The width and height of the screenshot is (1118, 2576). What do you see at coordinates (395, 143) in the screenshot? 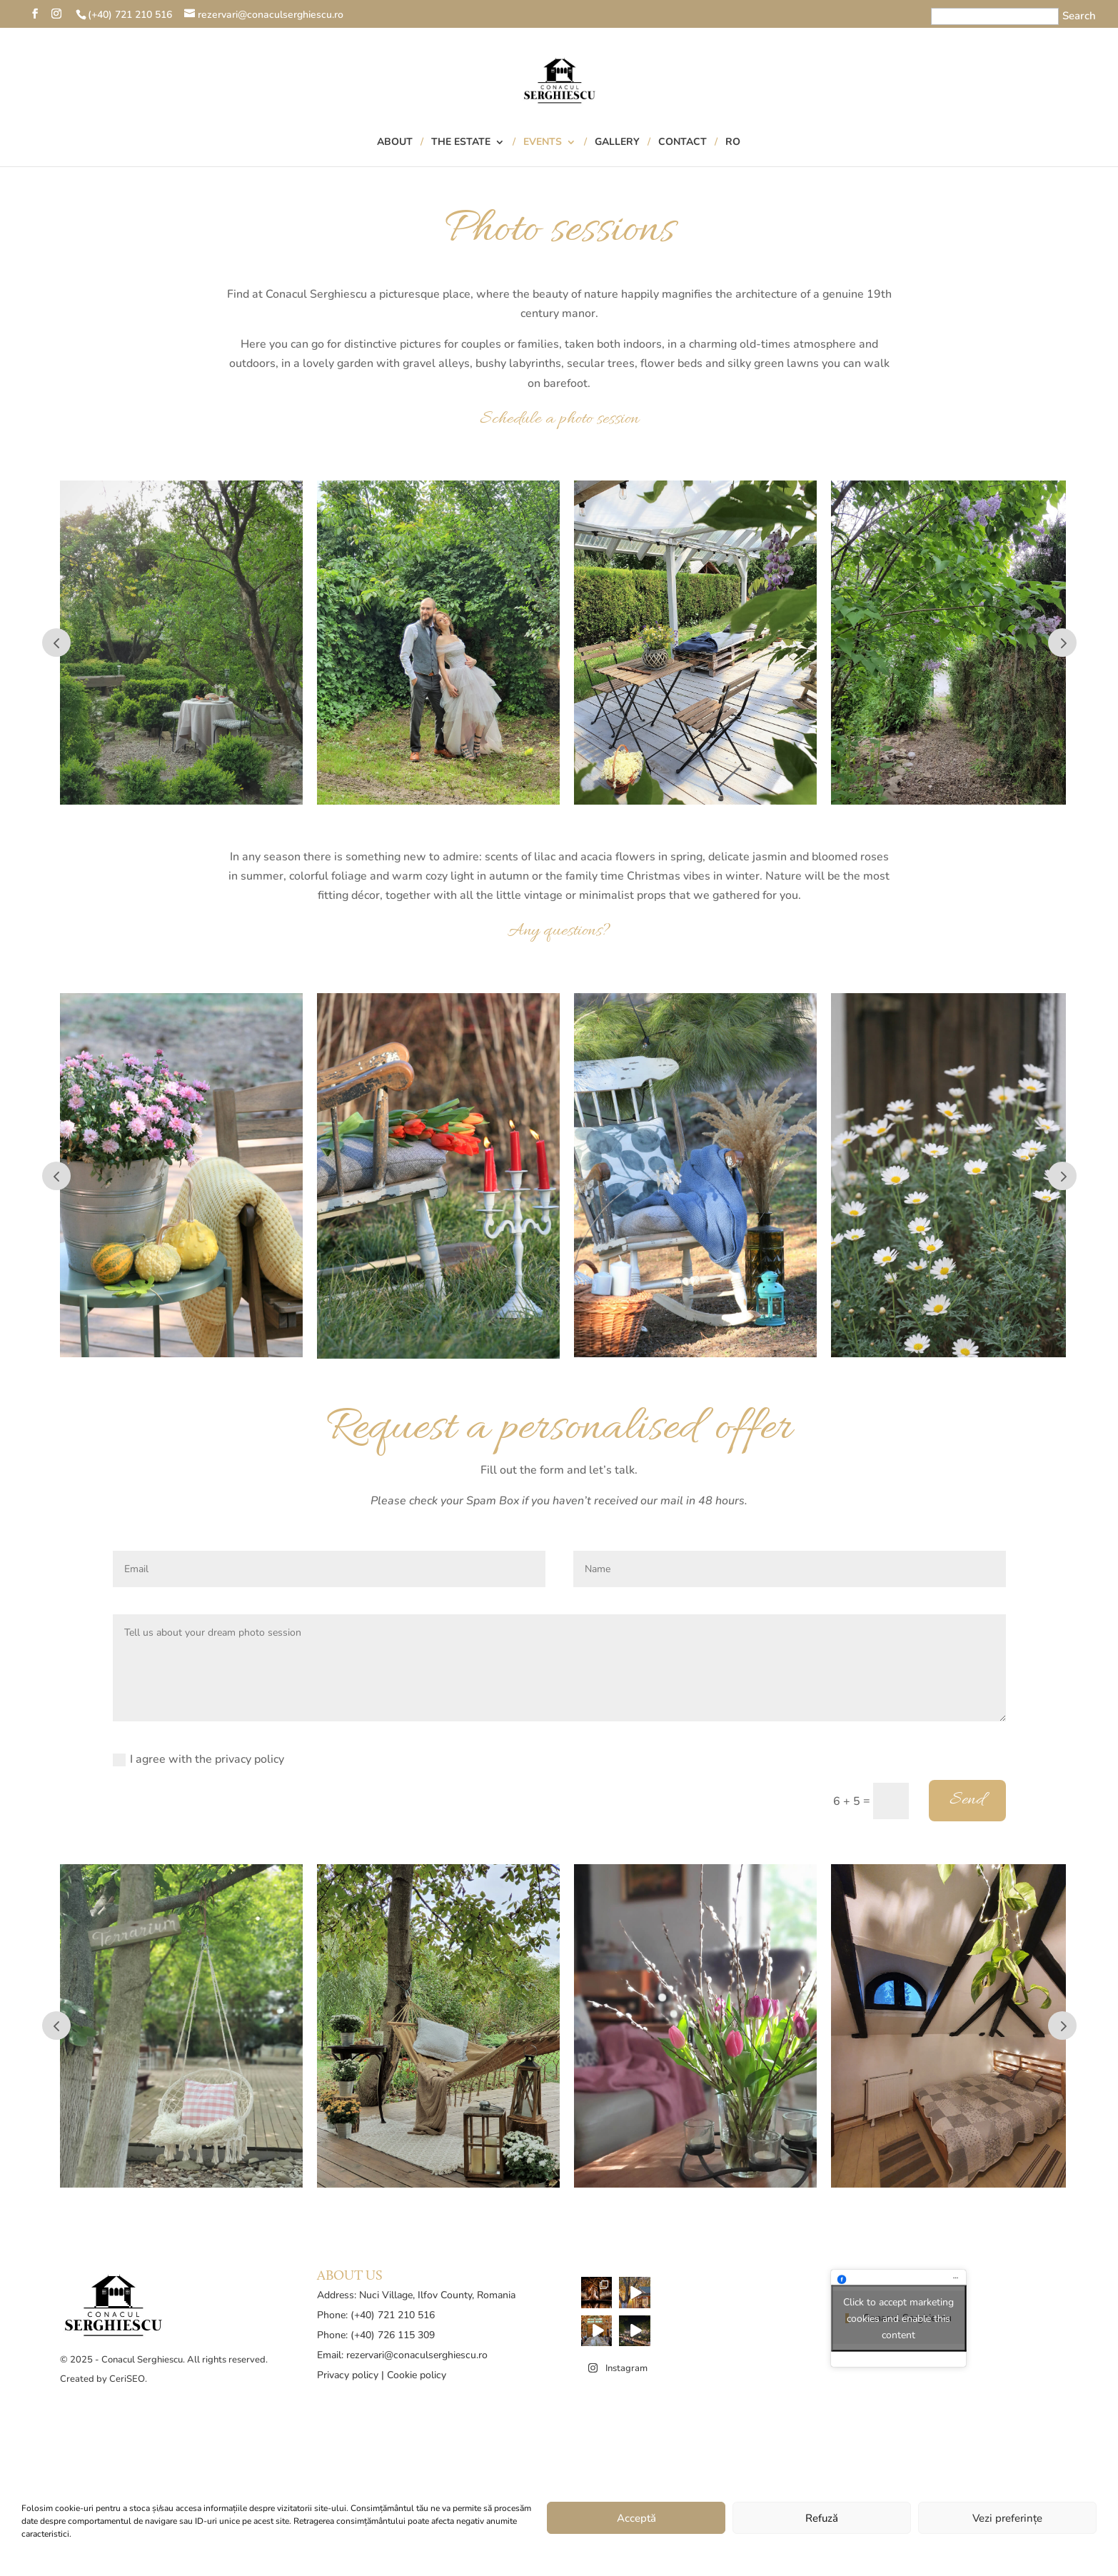
I see `About` at bounding box center [395, 143].